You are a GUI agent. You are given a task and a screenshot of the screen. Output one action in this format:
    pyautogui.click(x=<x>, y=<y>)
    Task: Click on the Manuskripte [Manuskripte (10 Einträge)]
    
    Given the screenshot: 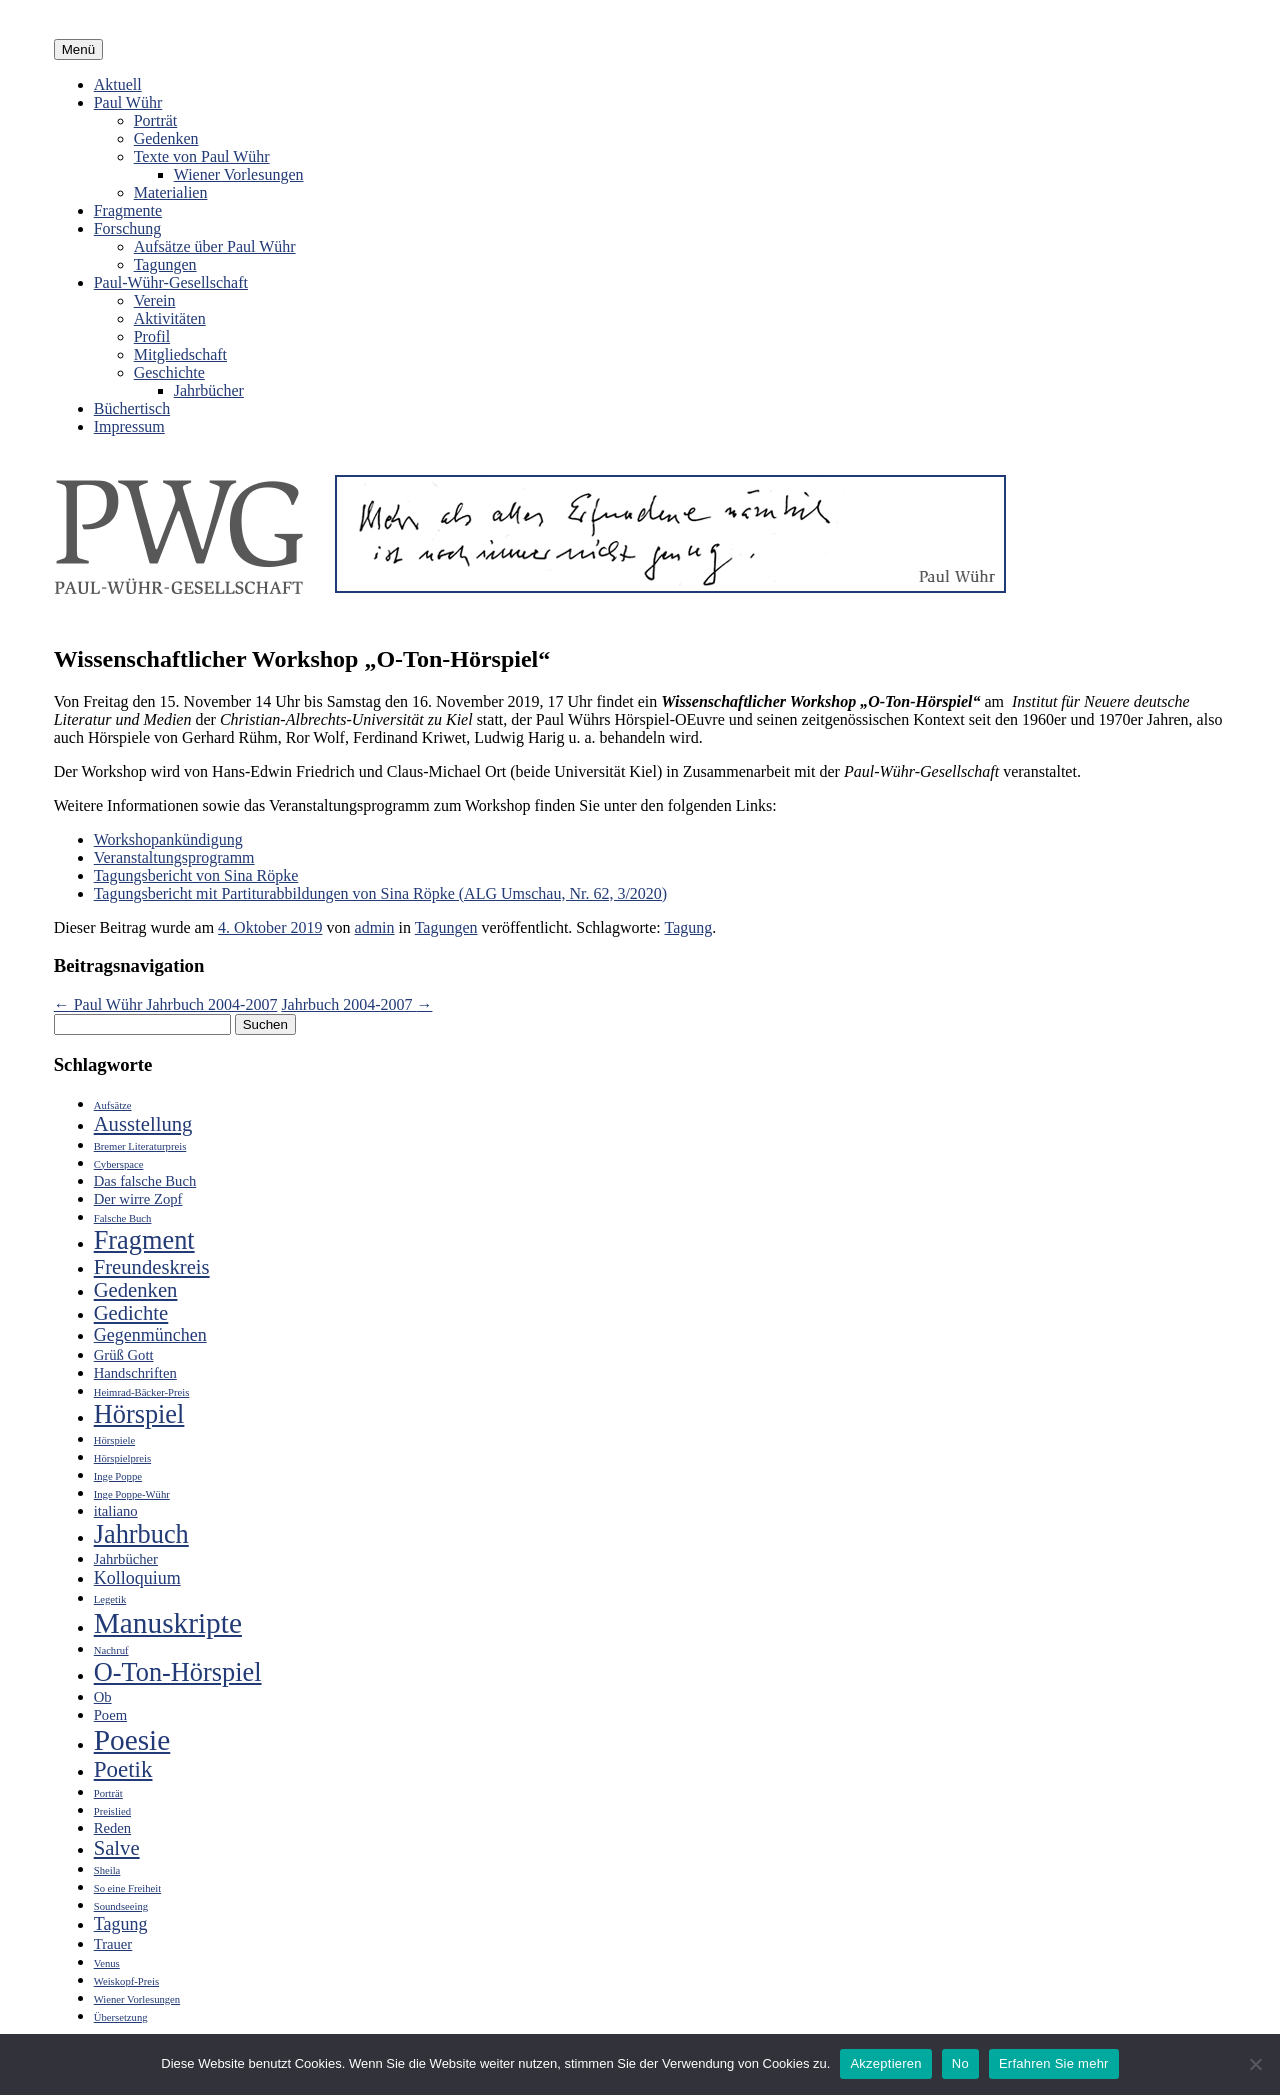 What is the action you would take?
    pyautogui.click(x=168, y=1623)
    